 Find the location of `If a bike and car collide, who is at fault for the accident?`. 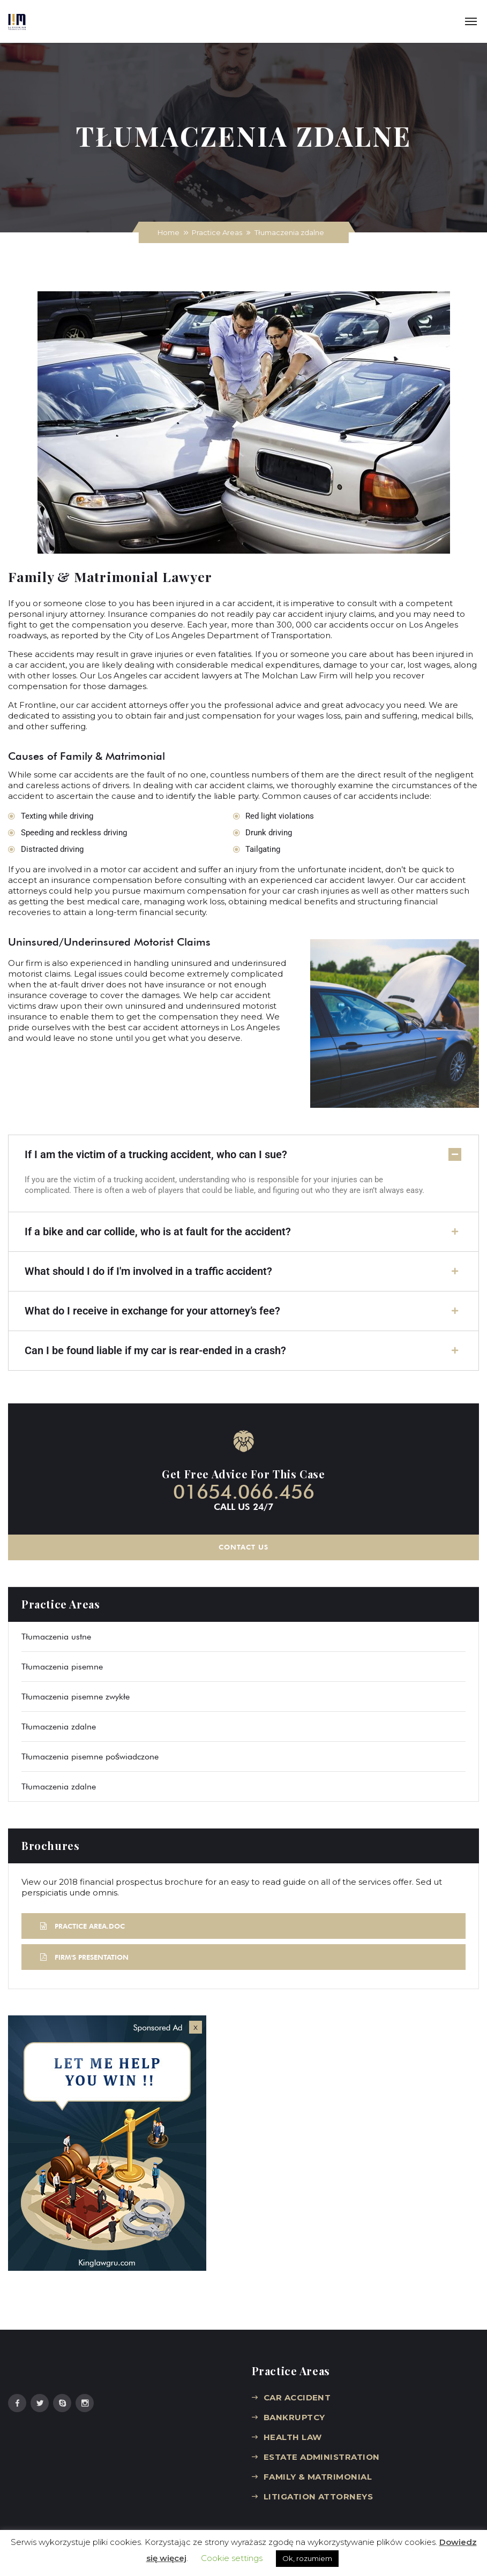

If a bike and car collide, who is at fault for the accident? is located at coordinates (158, 1231).